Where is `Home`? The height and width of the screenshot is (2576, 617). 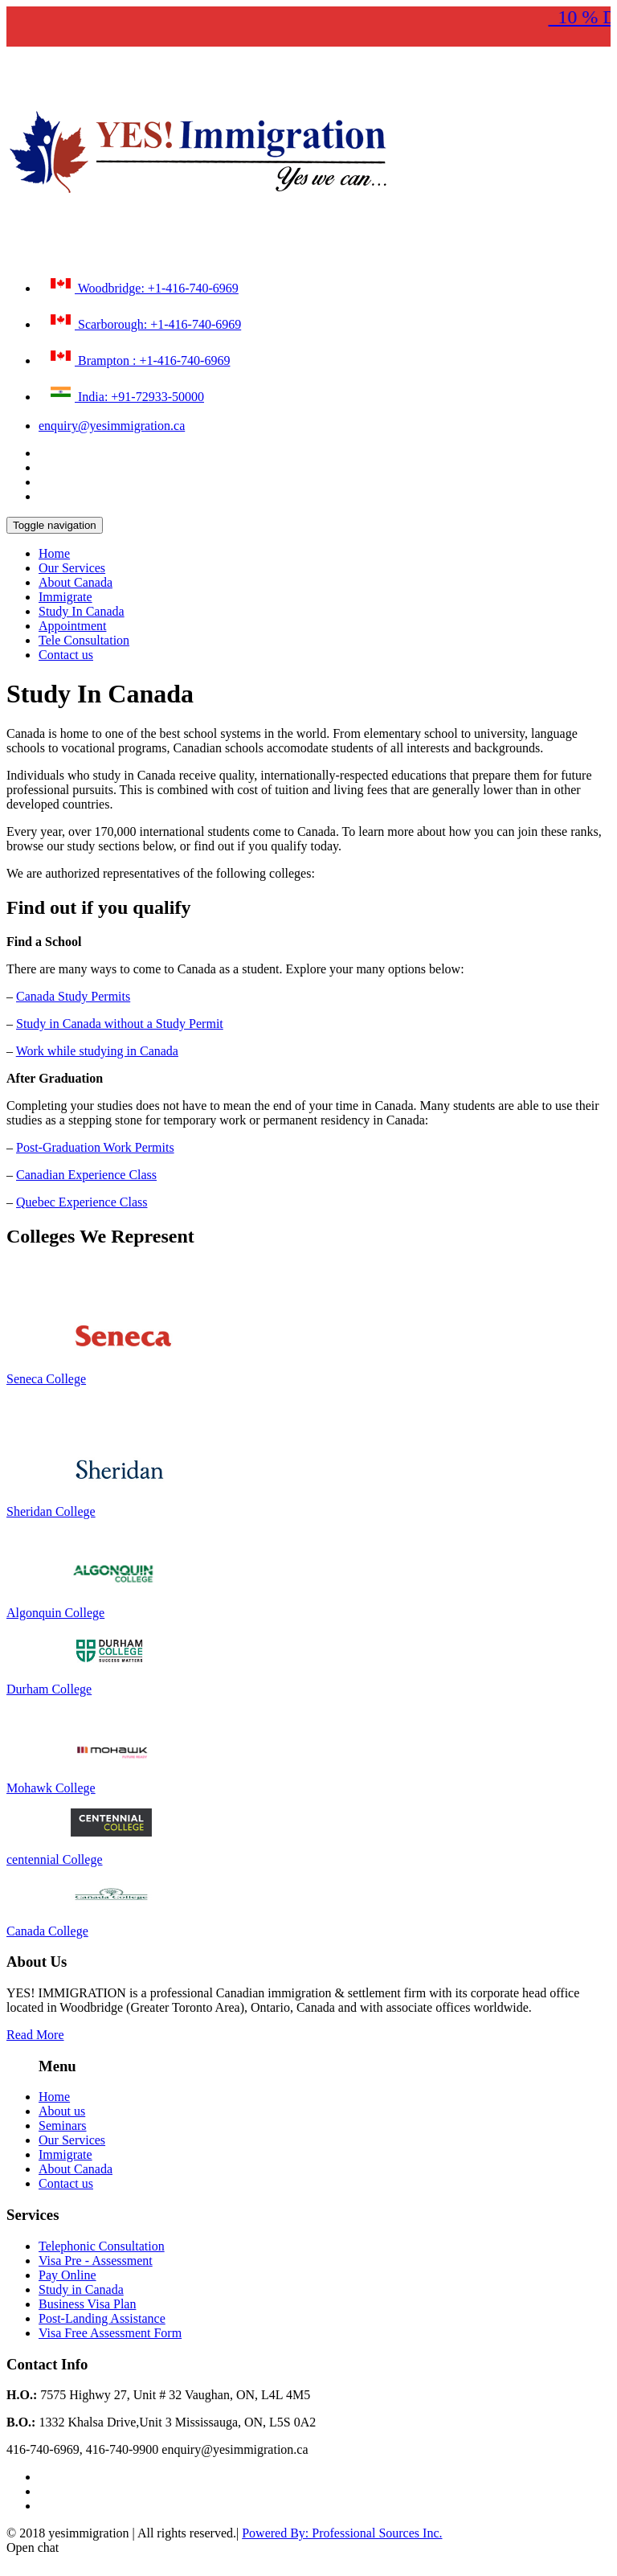
Home is located at coordinates (54, 553).